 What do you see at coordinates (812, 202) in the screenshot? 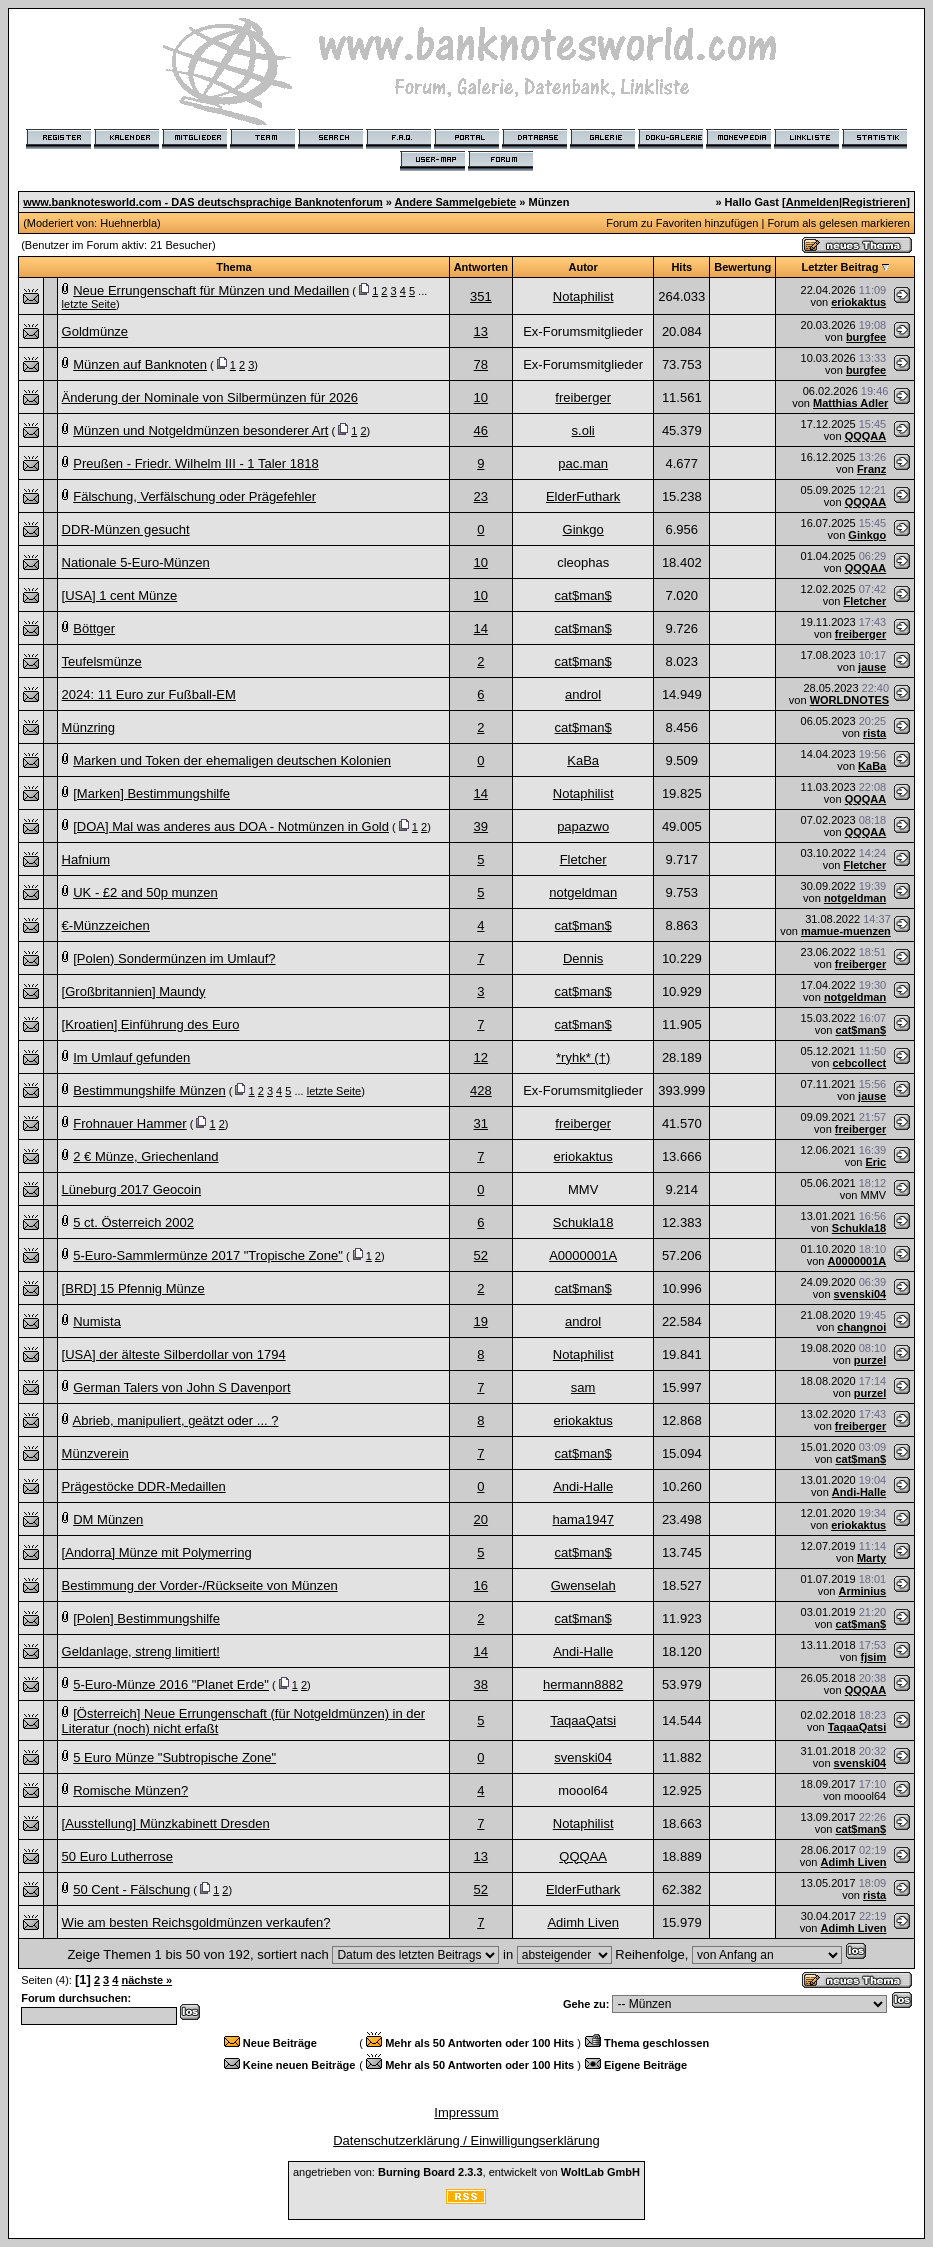
I see `Anmelden` at bounding box center [812, 202].